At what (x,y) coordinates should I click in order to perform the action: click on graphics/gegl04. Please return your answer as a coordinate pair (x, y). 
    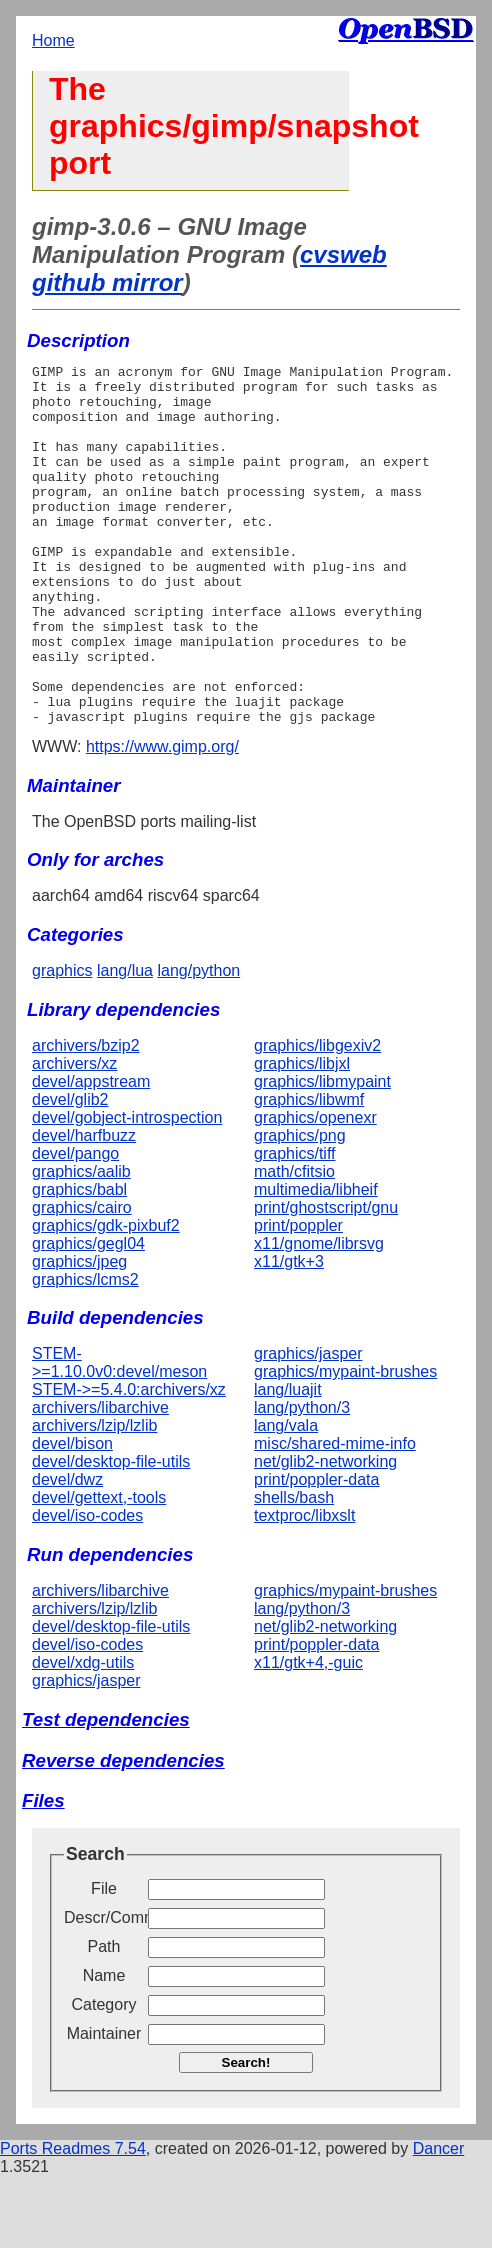
    Looking at the image, I should click on (88, 1315).